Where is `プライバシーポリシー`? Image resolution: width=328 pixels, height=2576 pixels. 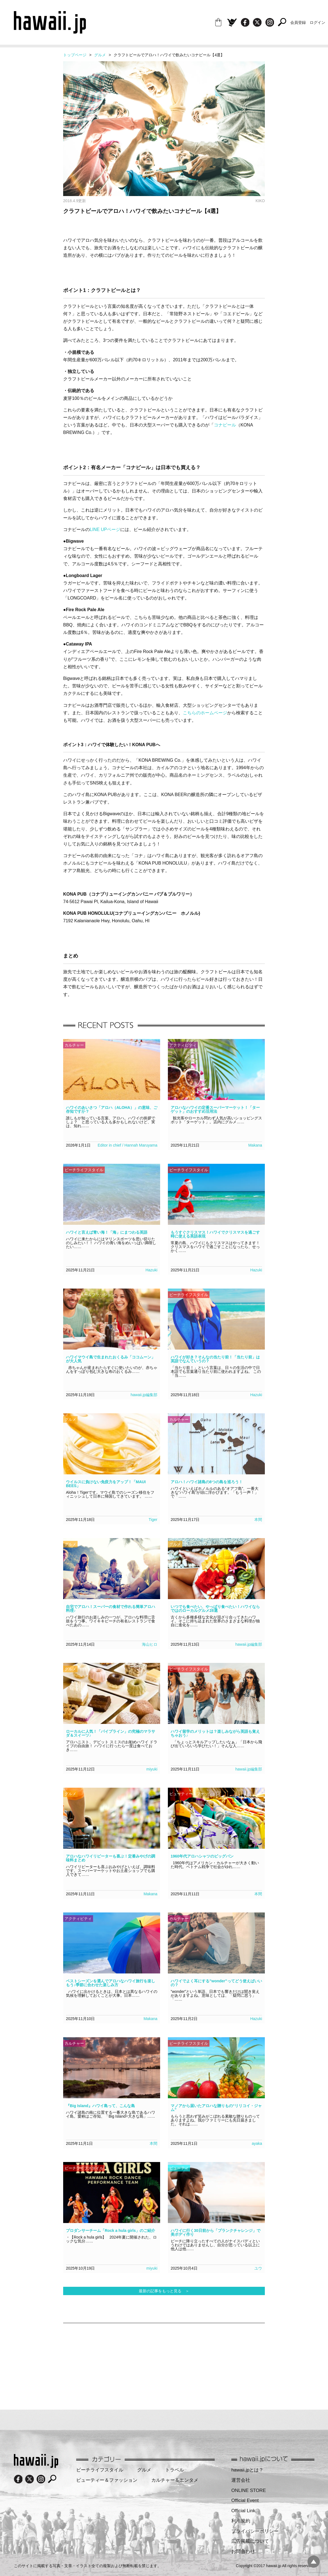
プライバシーポリシー is located at coordinates (254, 2531).